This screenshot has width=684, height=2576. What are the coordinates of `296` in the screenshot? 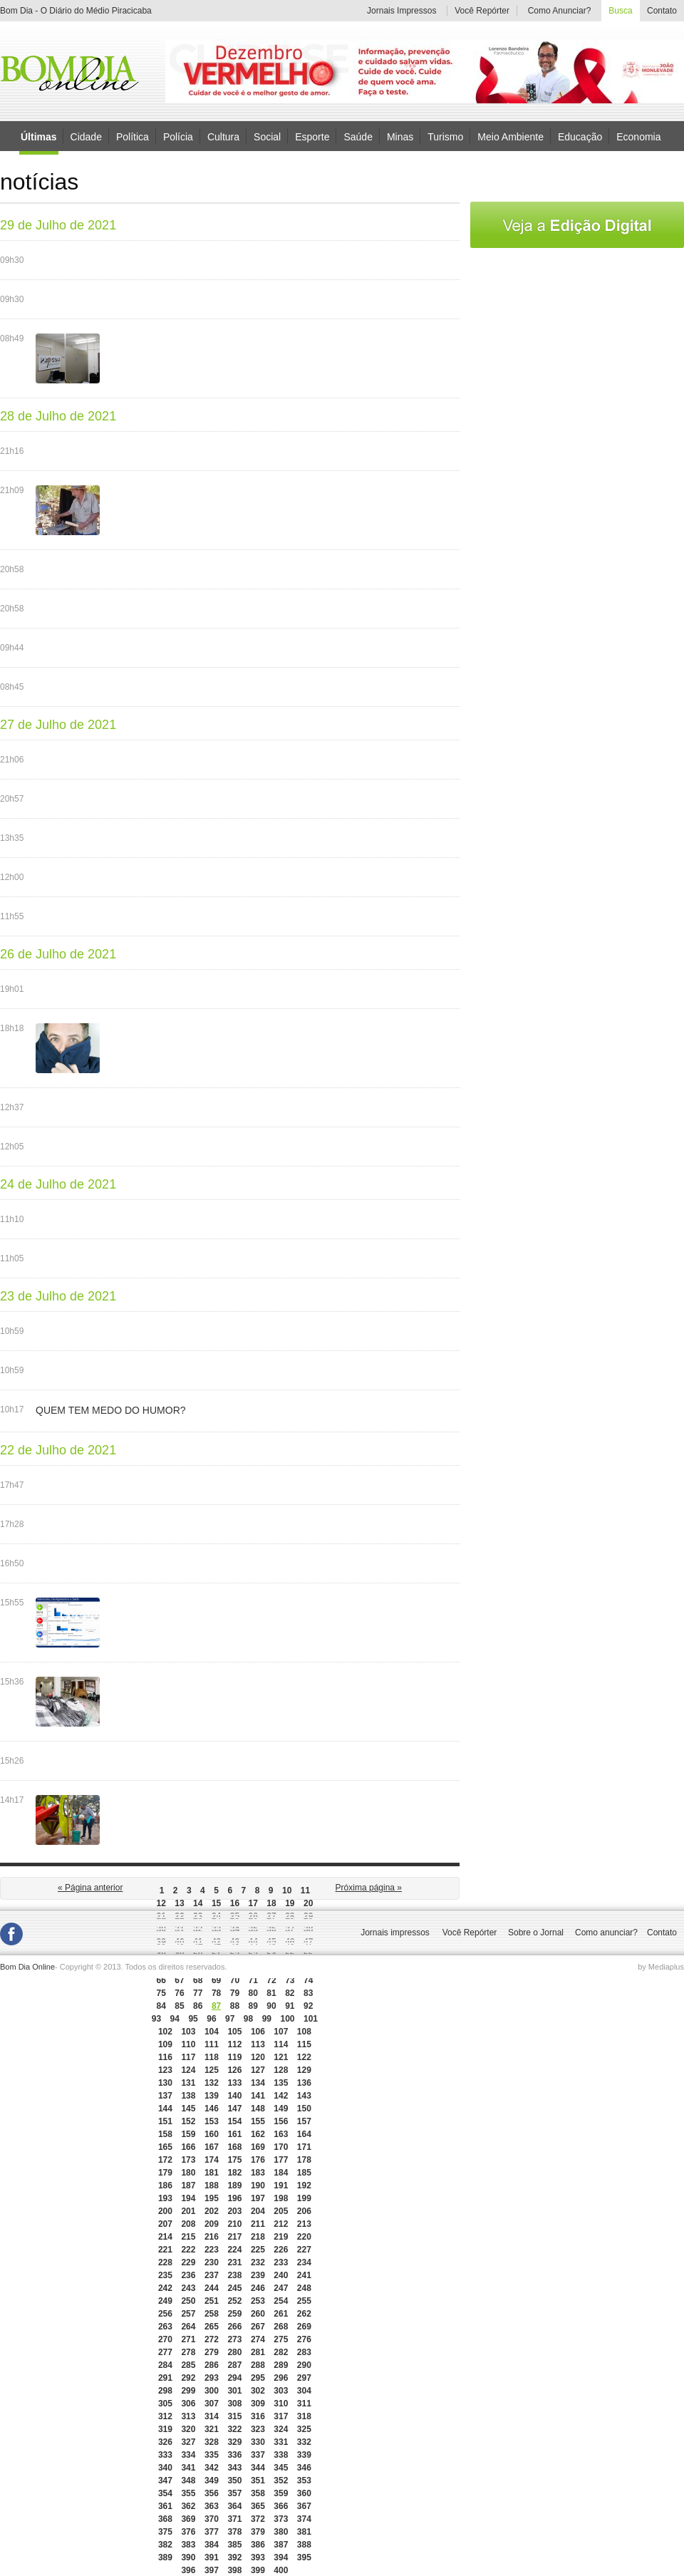 It's located at (281, 2378).